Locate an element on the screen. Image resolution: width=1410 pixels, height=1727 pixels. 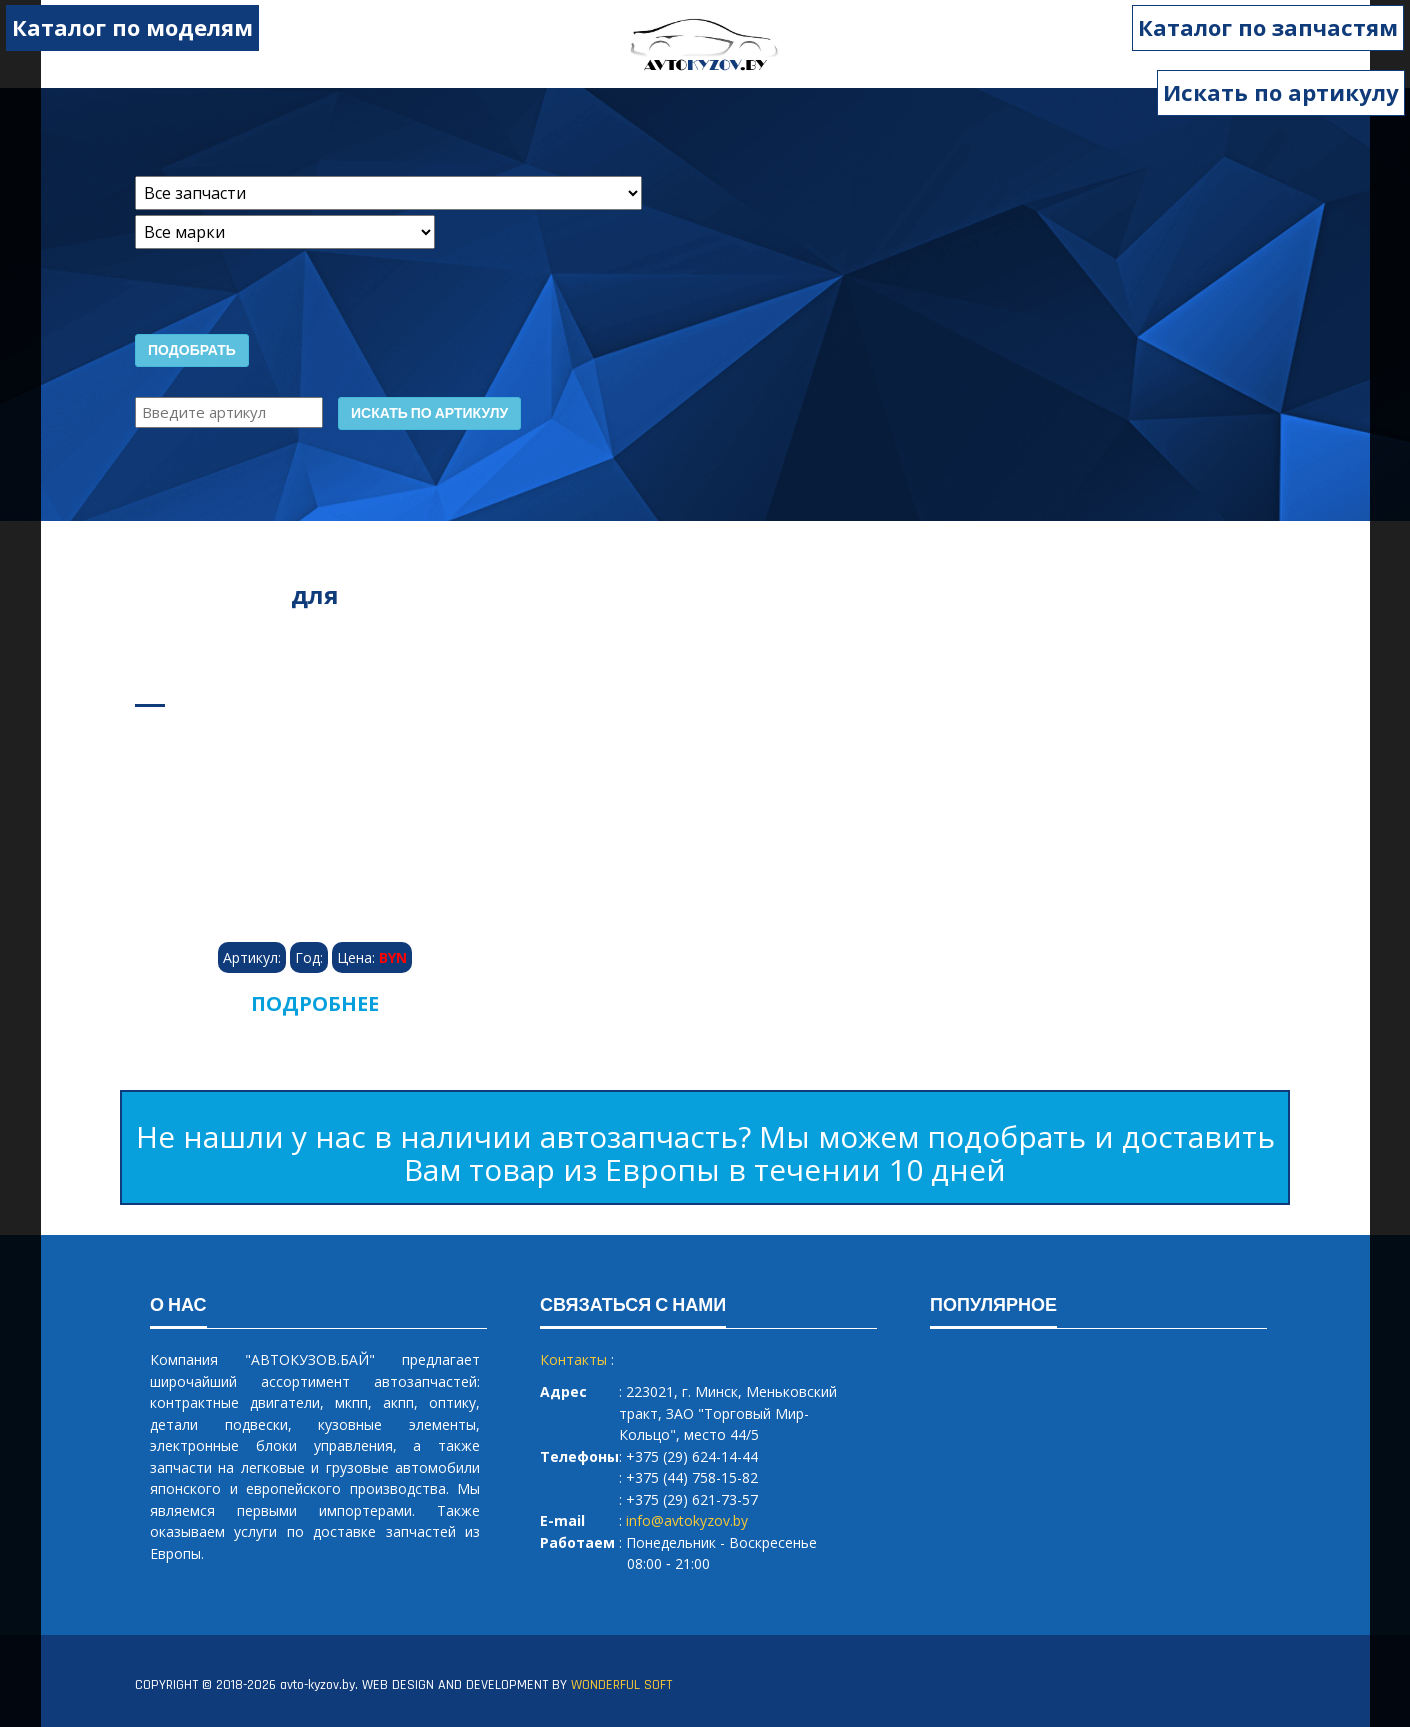
Каталог по моделям is located at coordinates (131, 27).